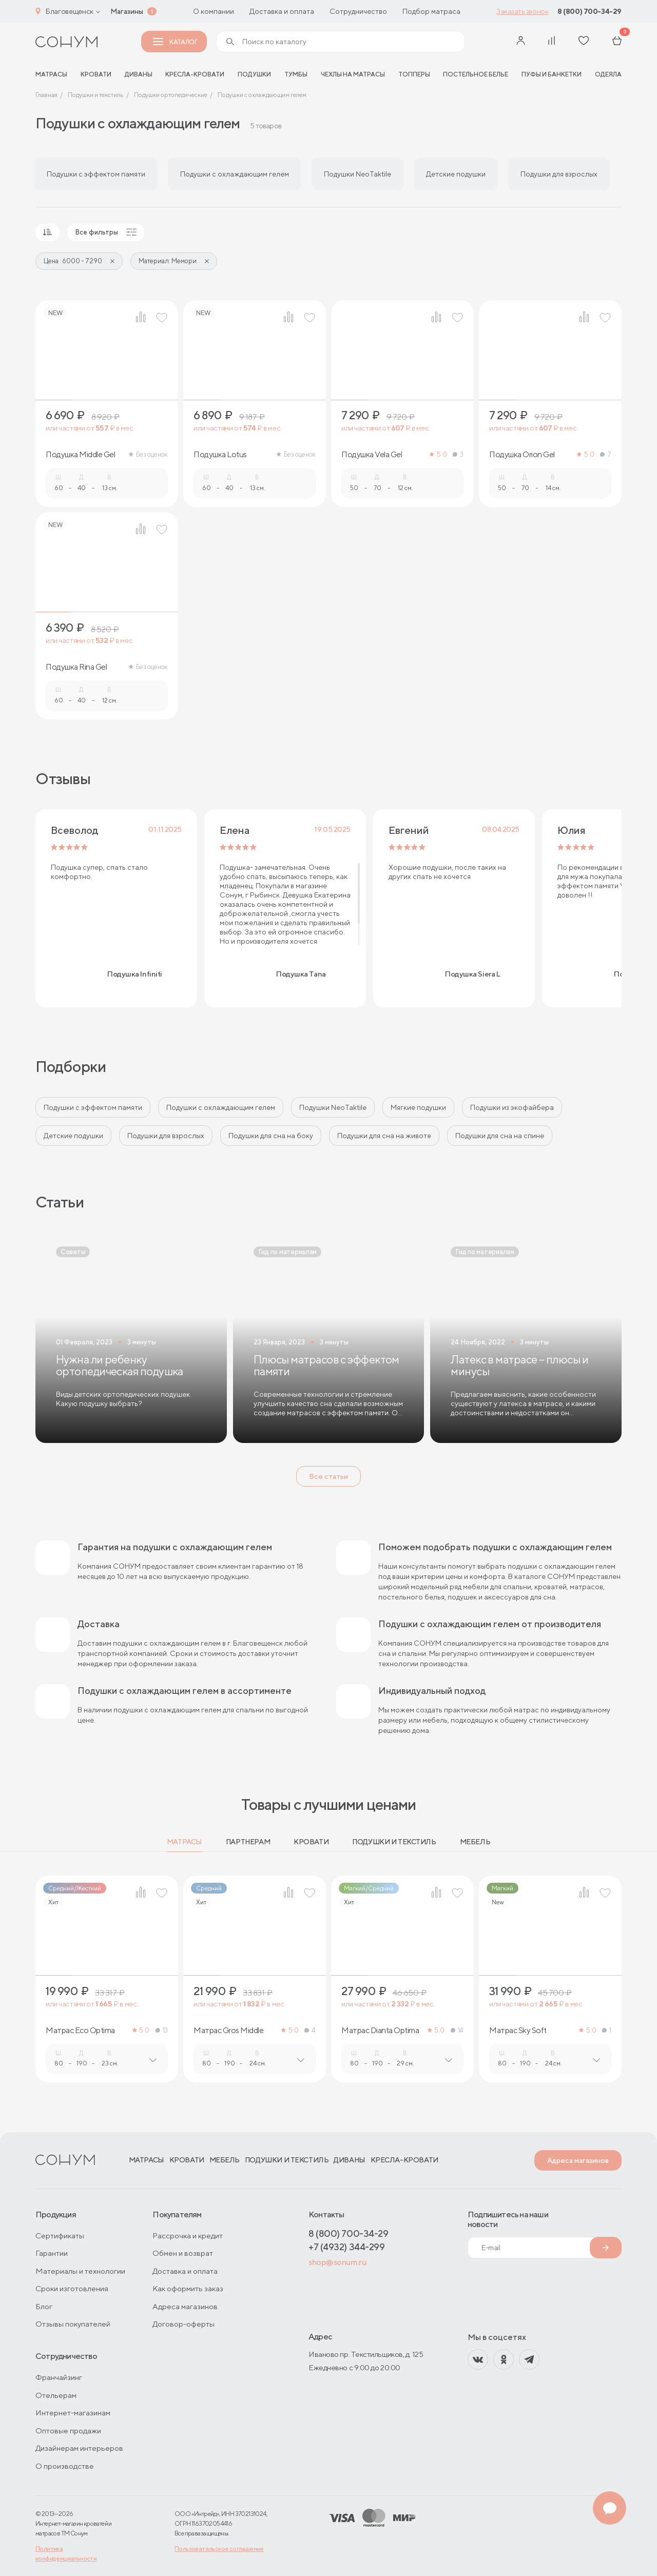  Describe the element at coordinates (380, 2030) in the screenshot. I see `Матрас Dianta Optima` at that location.